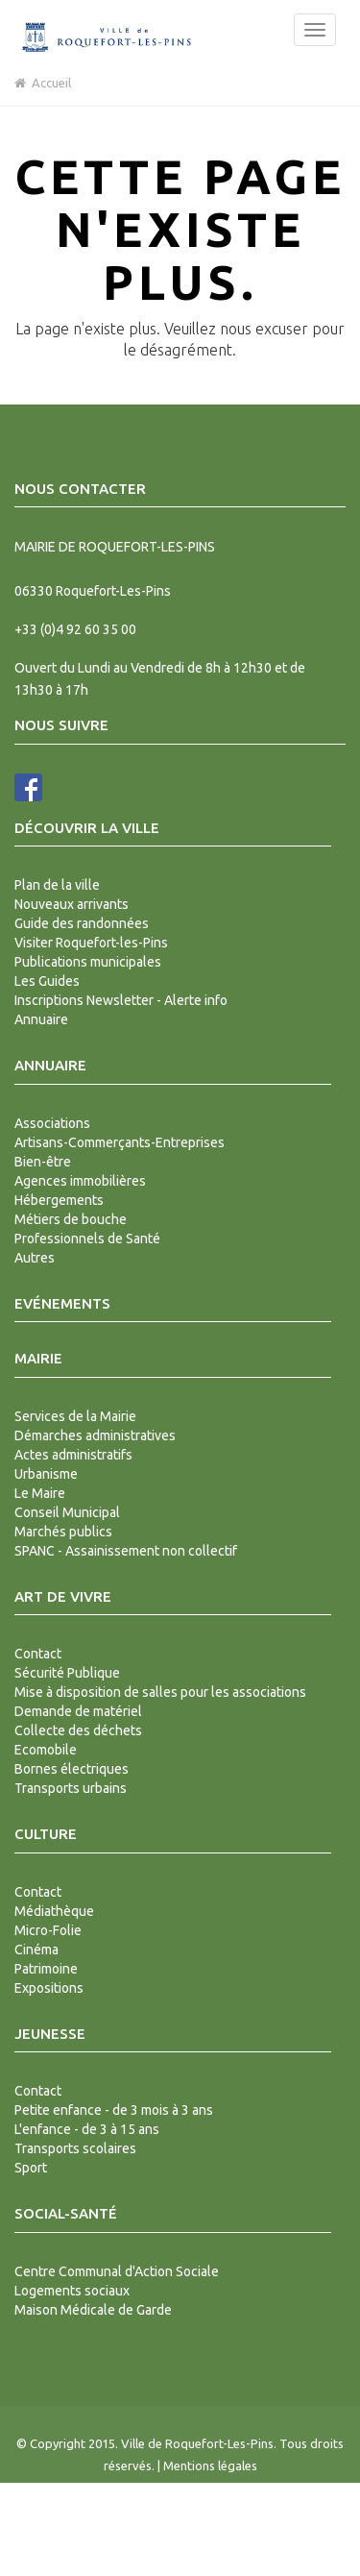 The image size is (360, 2576). What do you see at coordinates (37, 1653) in the screenshot?
I see `Contact` at bounding box center [37, 1653].